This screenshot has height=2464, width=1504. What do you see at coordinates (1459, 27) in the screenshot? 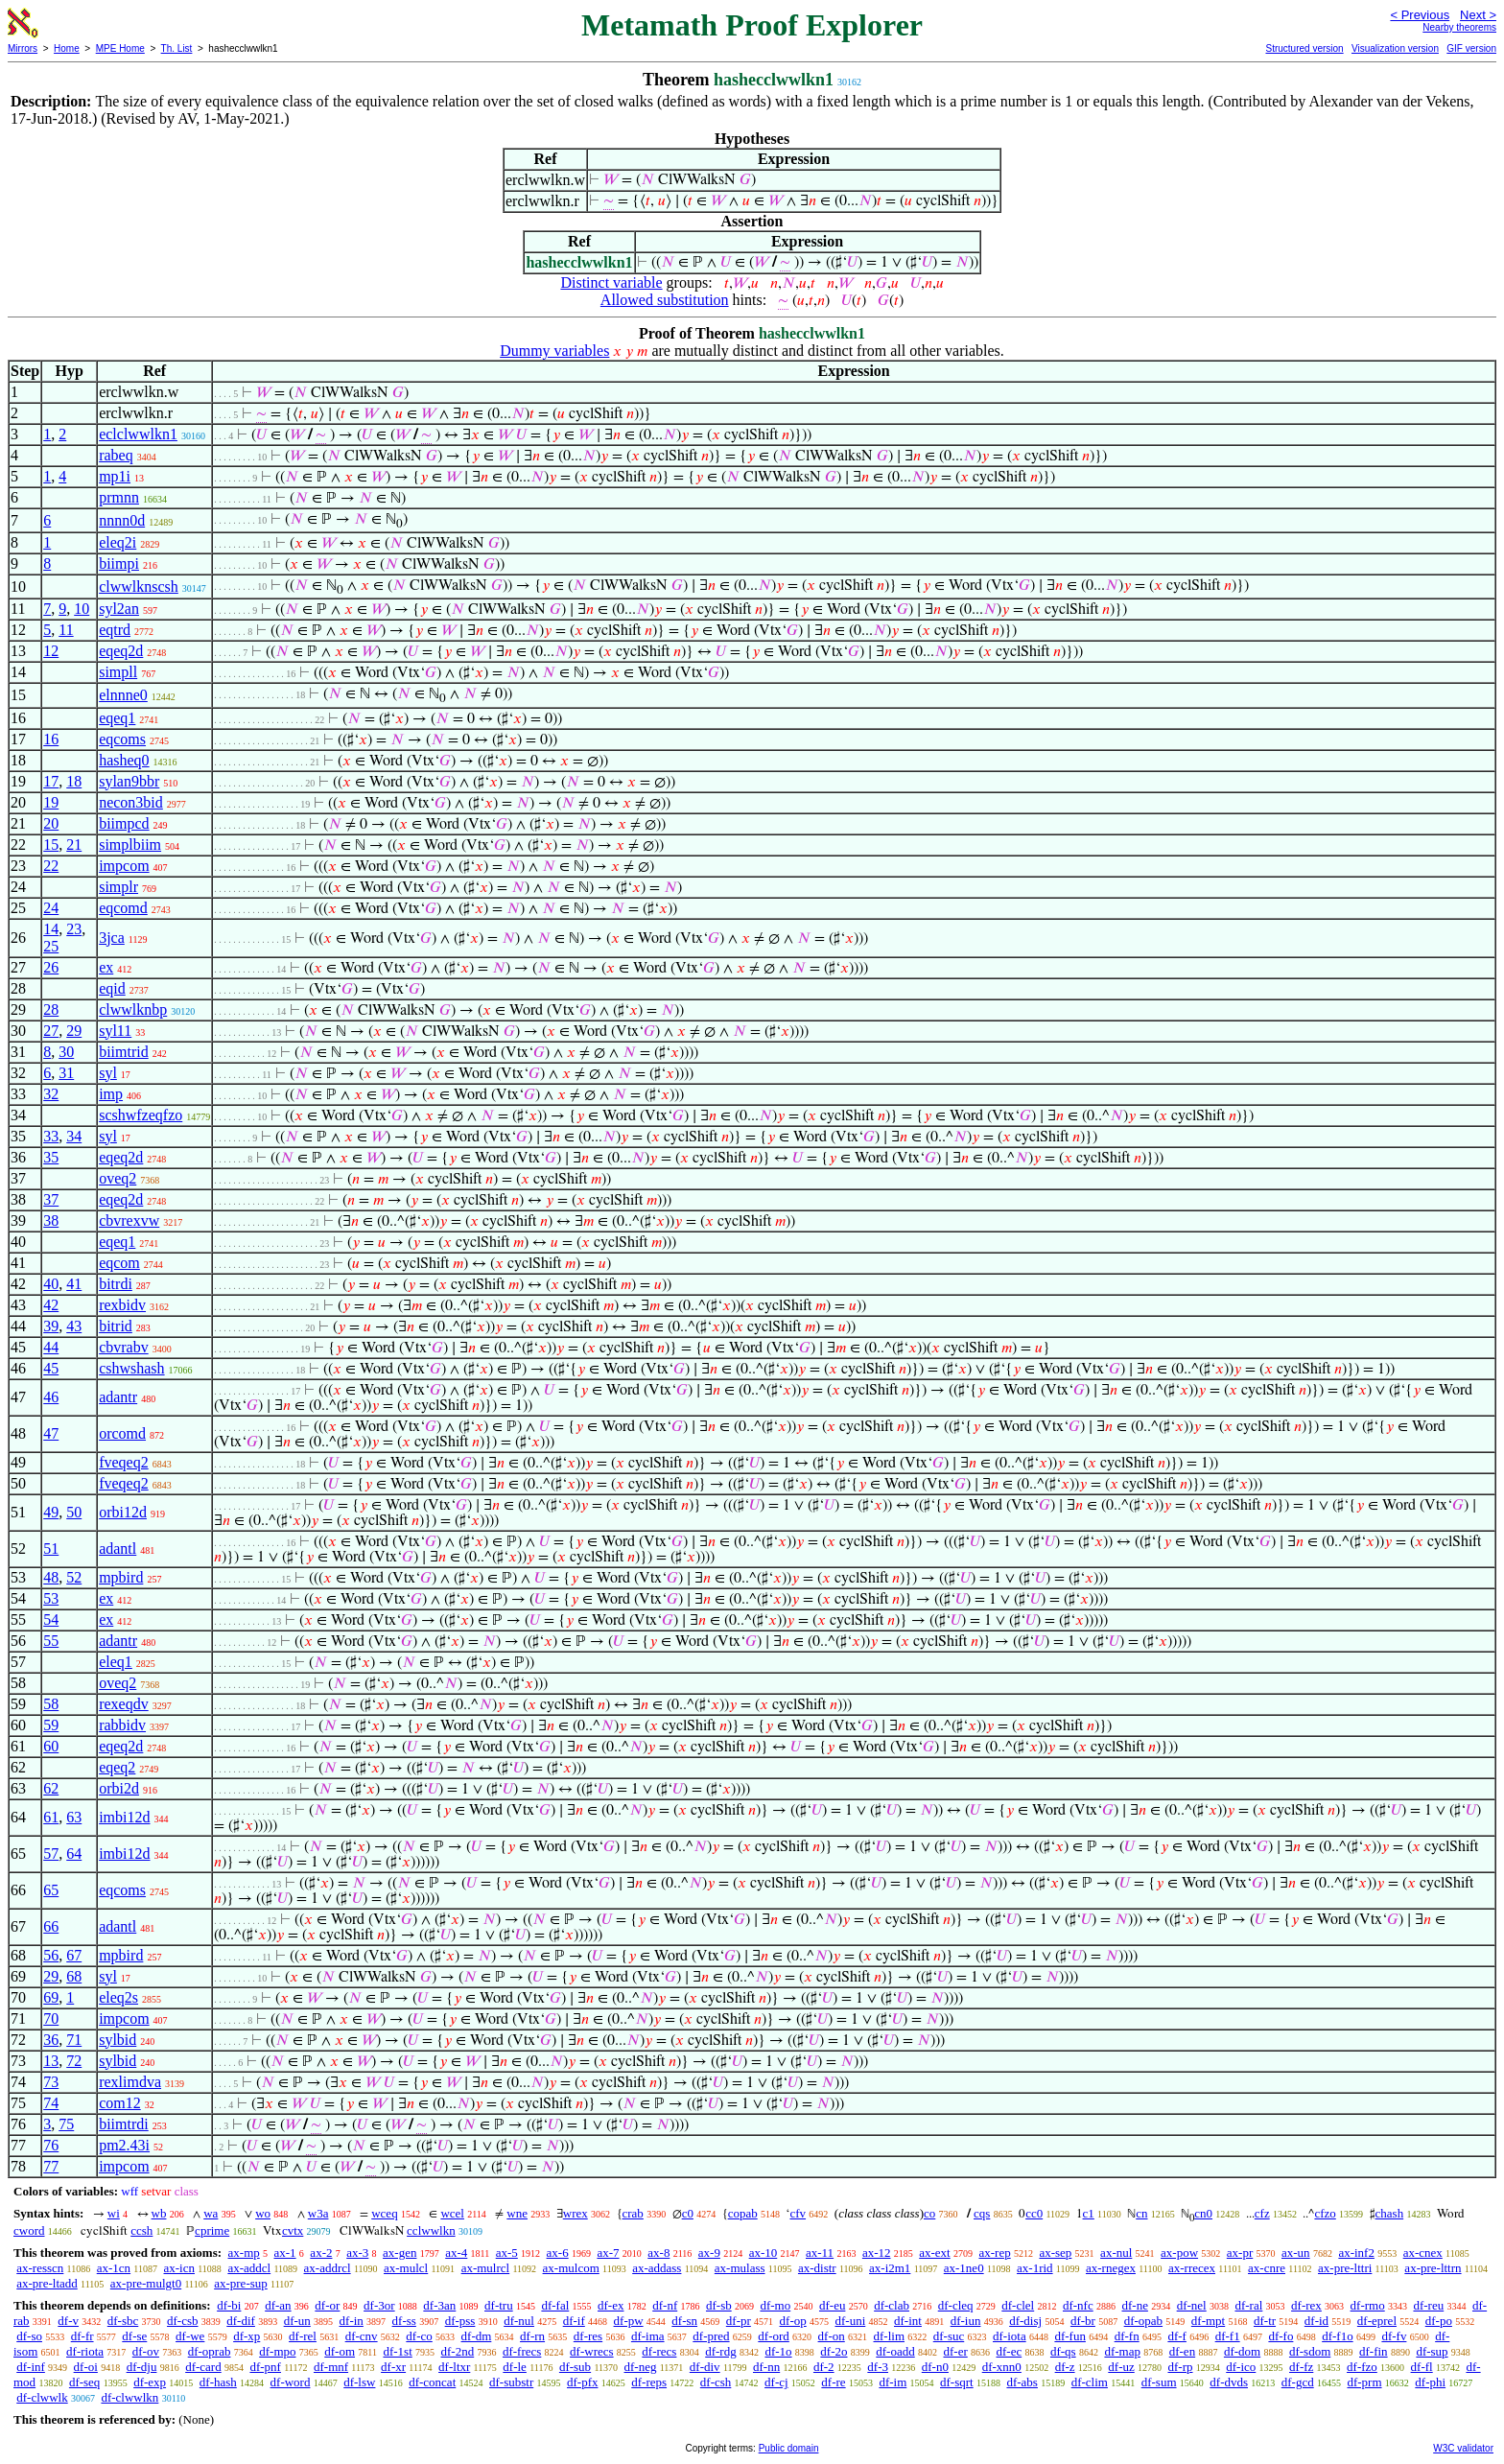
I see `Nearby theorems` at bounding box center [1459, 27].